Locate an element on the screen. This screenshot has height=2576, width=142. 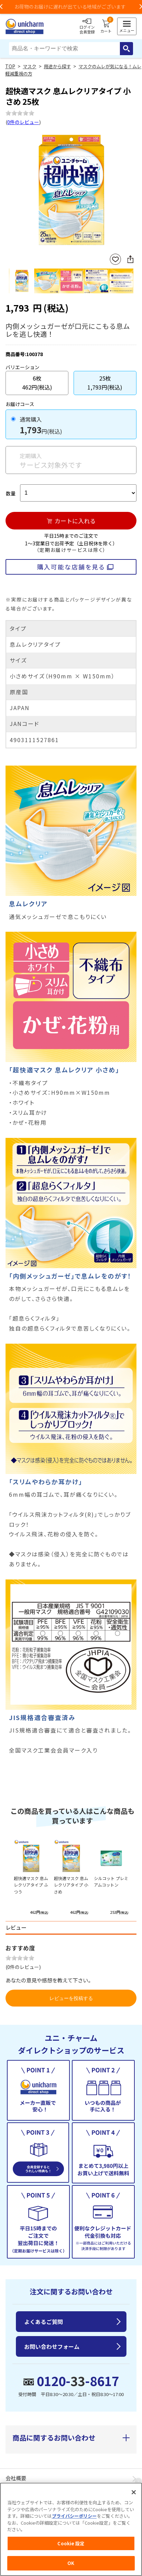
0件のレビュー is located at coordinates (23, 122).